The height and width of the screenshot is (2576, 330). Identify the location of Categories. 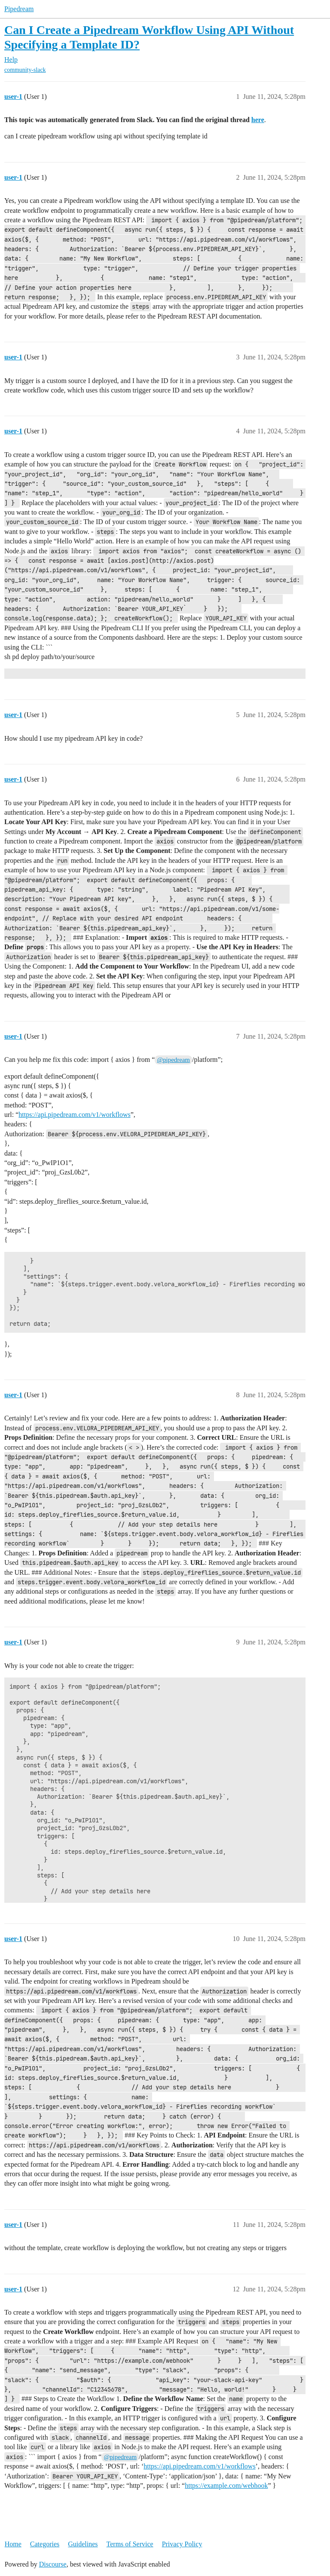
(44, 2544).